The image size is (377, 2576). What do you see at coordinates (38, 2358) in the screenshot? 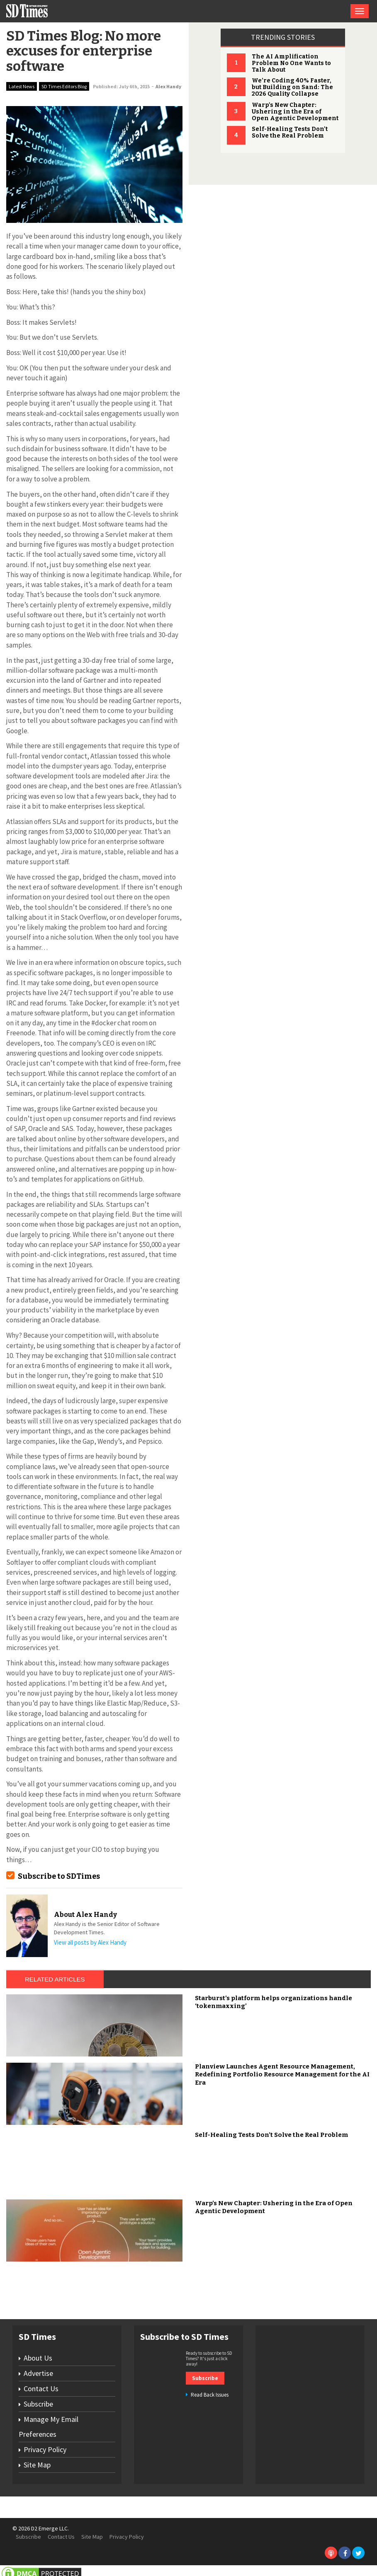
I see `About Us` at bounding box center [38, 2358].